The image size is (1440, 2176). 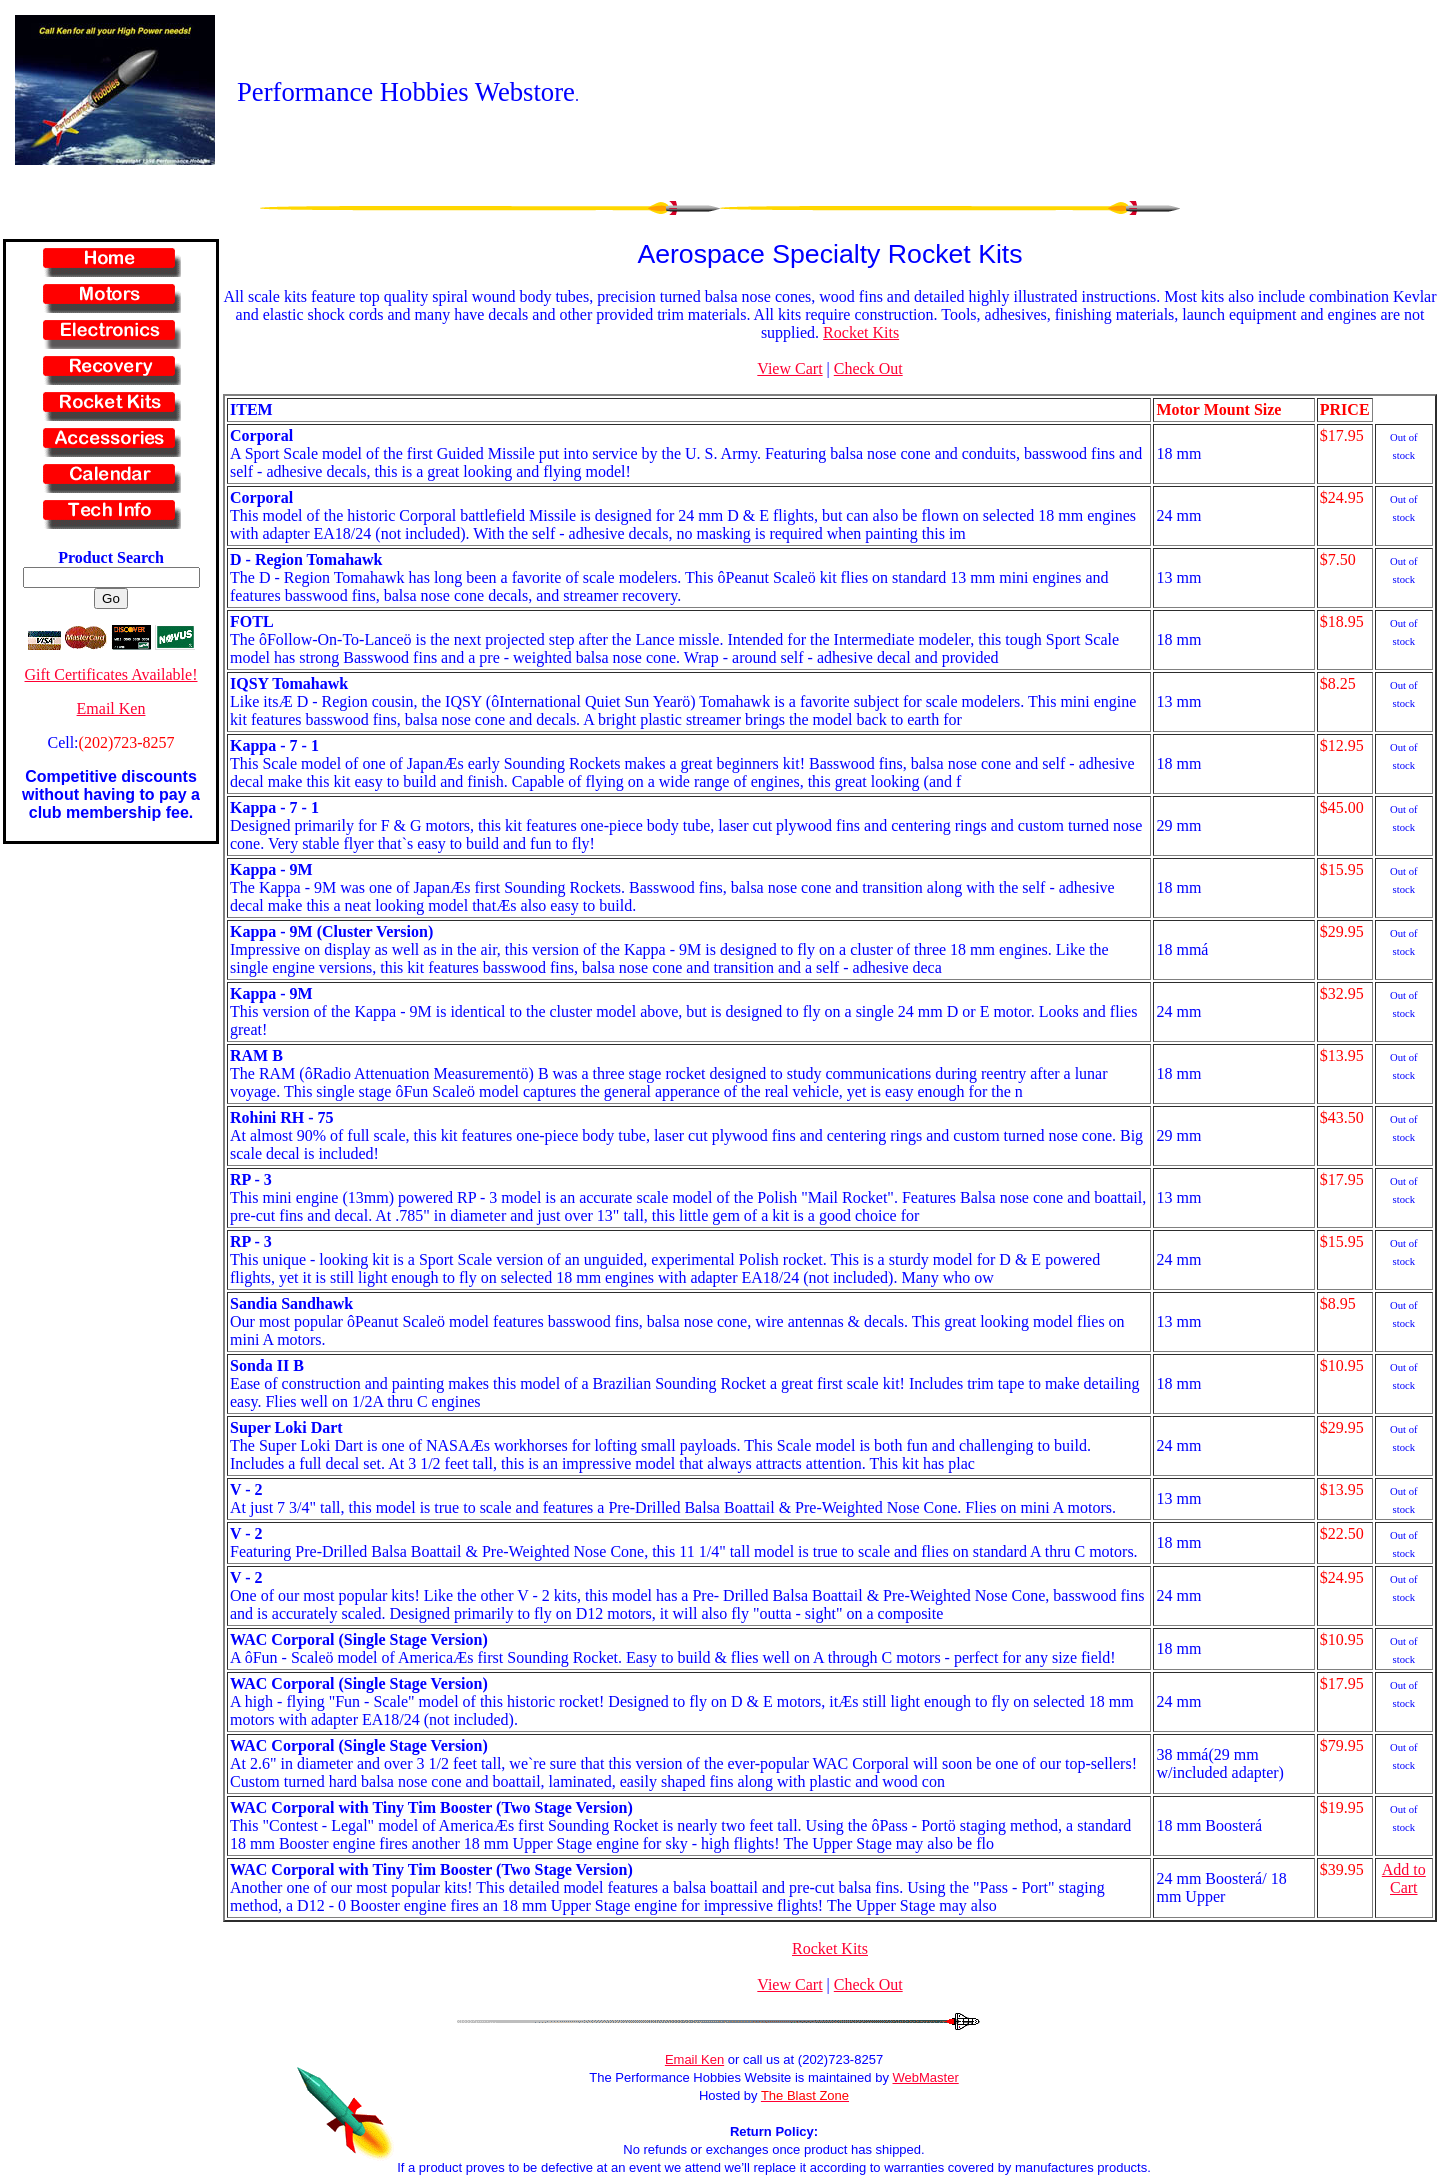 I want to click on Rocket Kits, so click(x=861, y=332).